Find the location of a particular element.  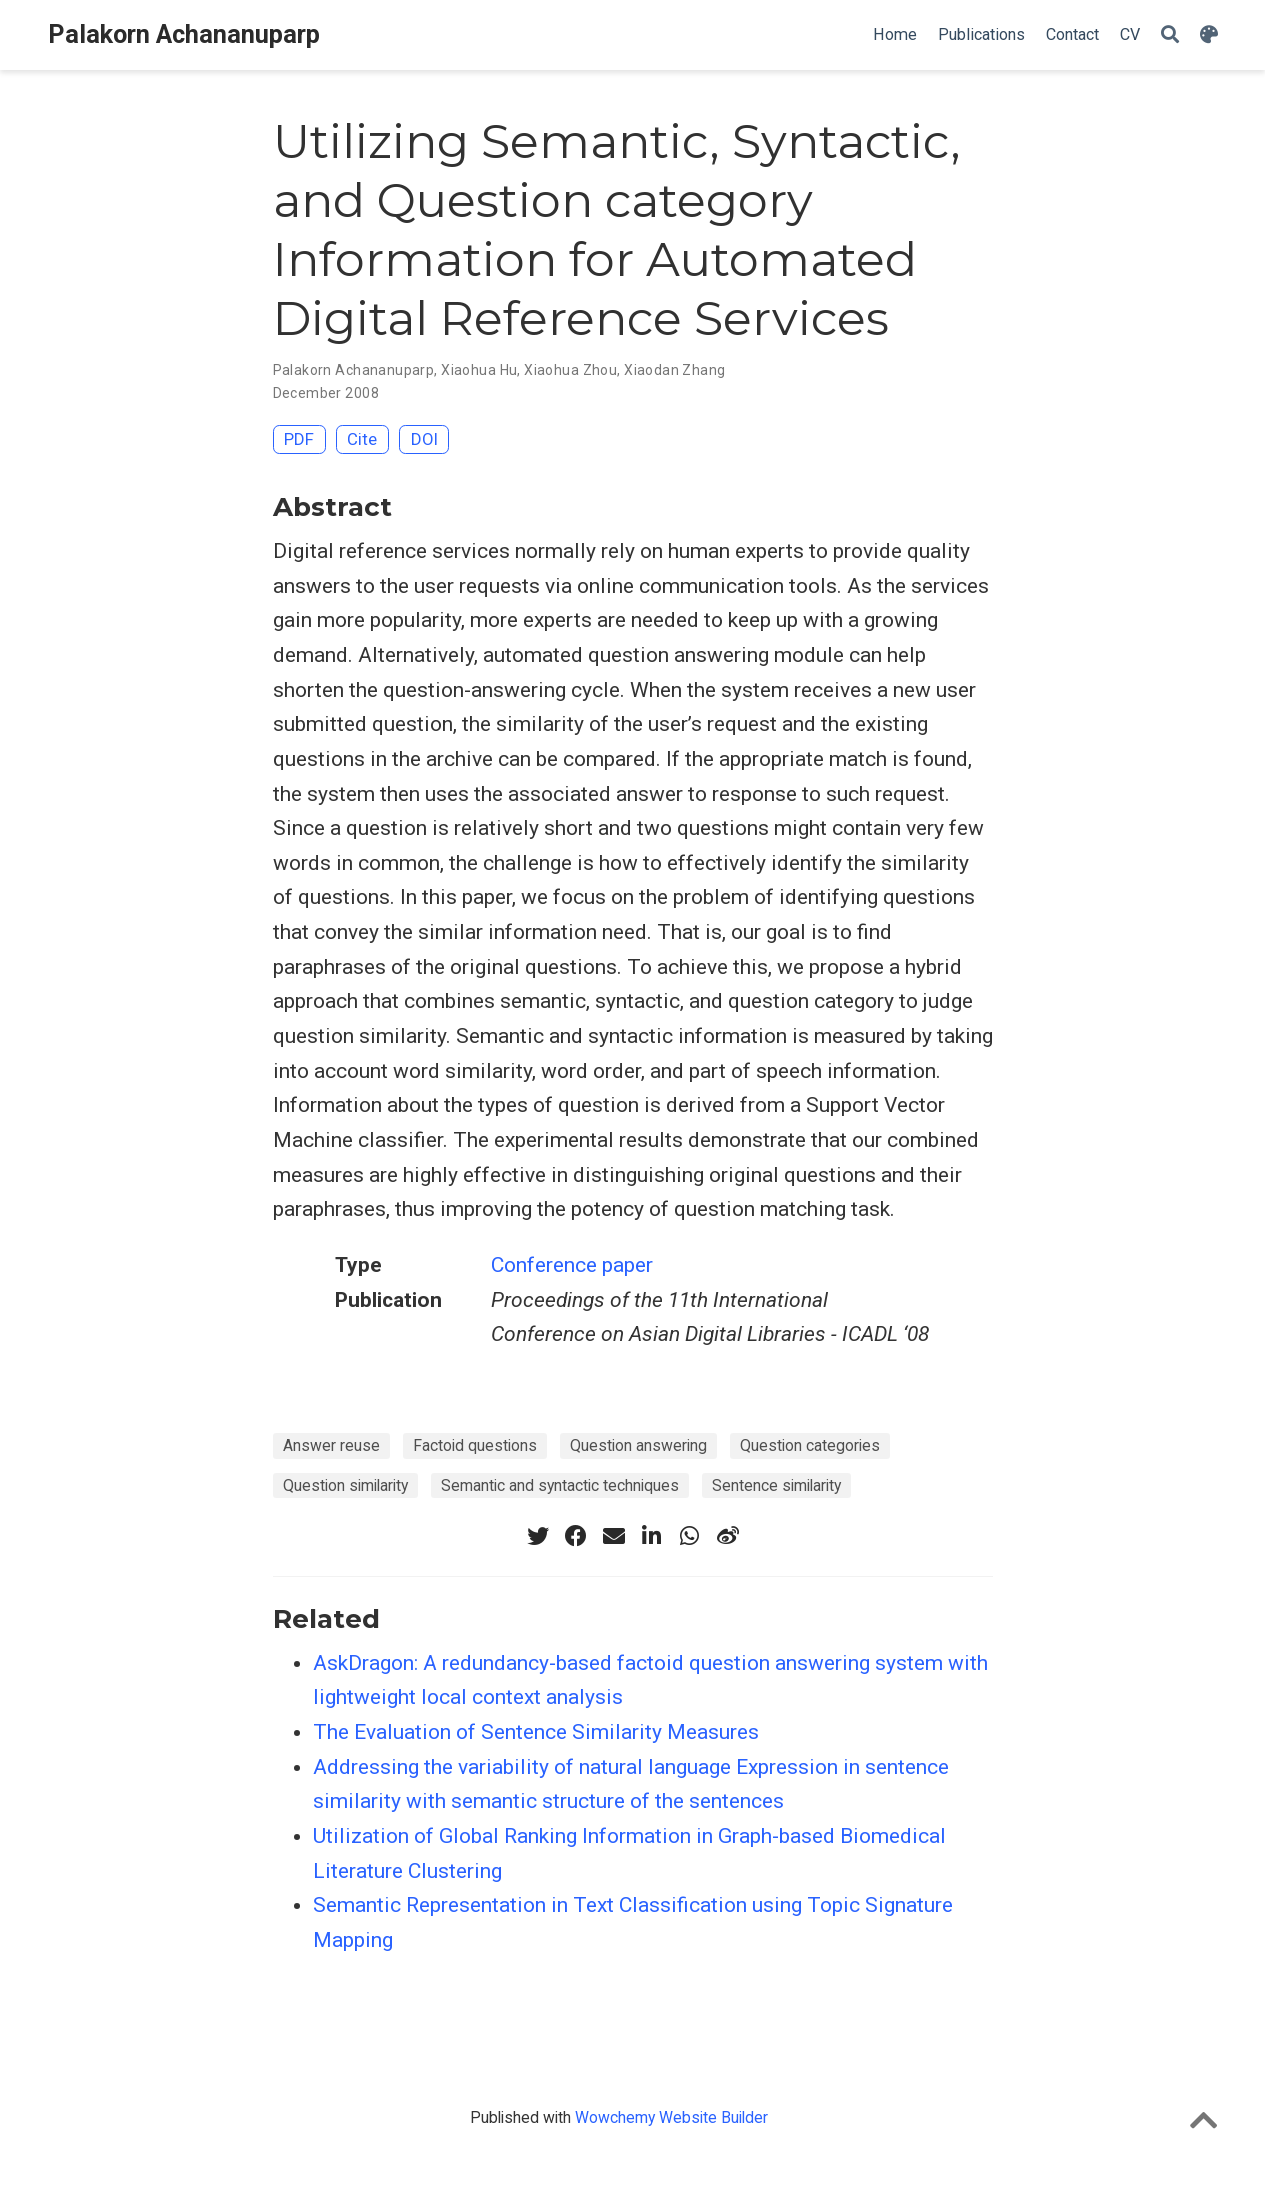

Question answering is located at coordinates (638, 1445).